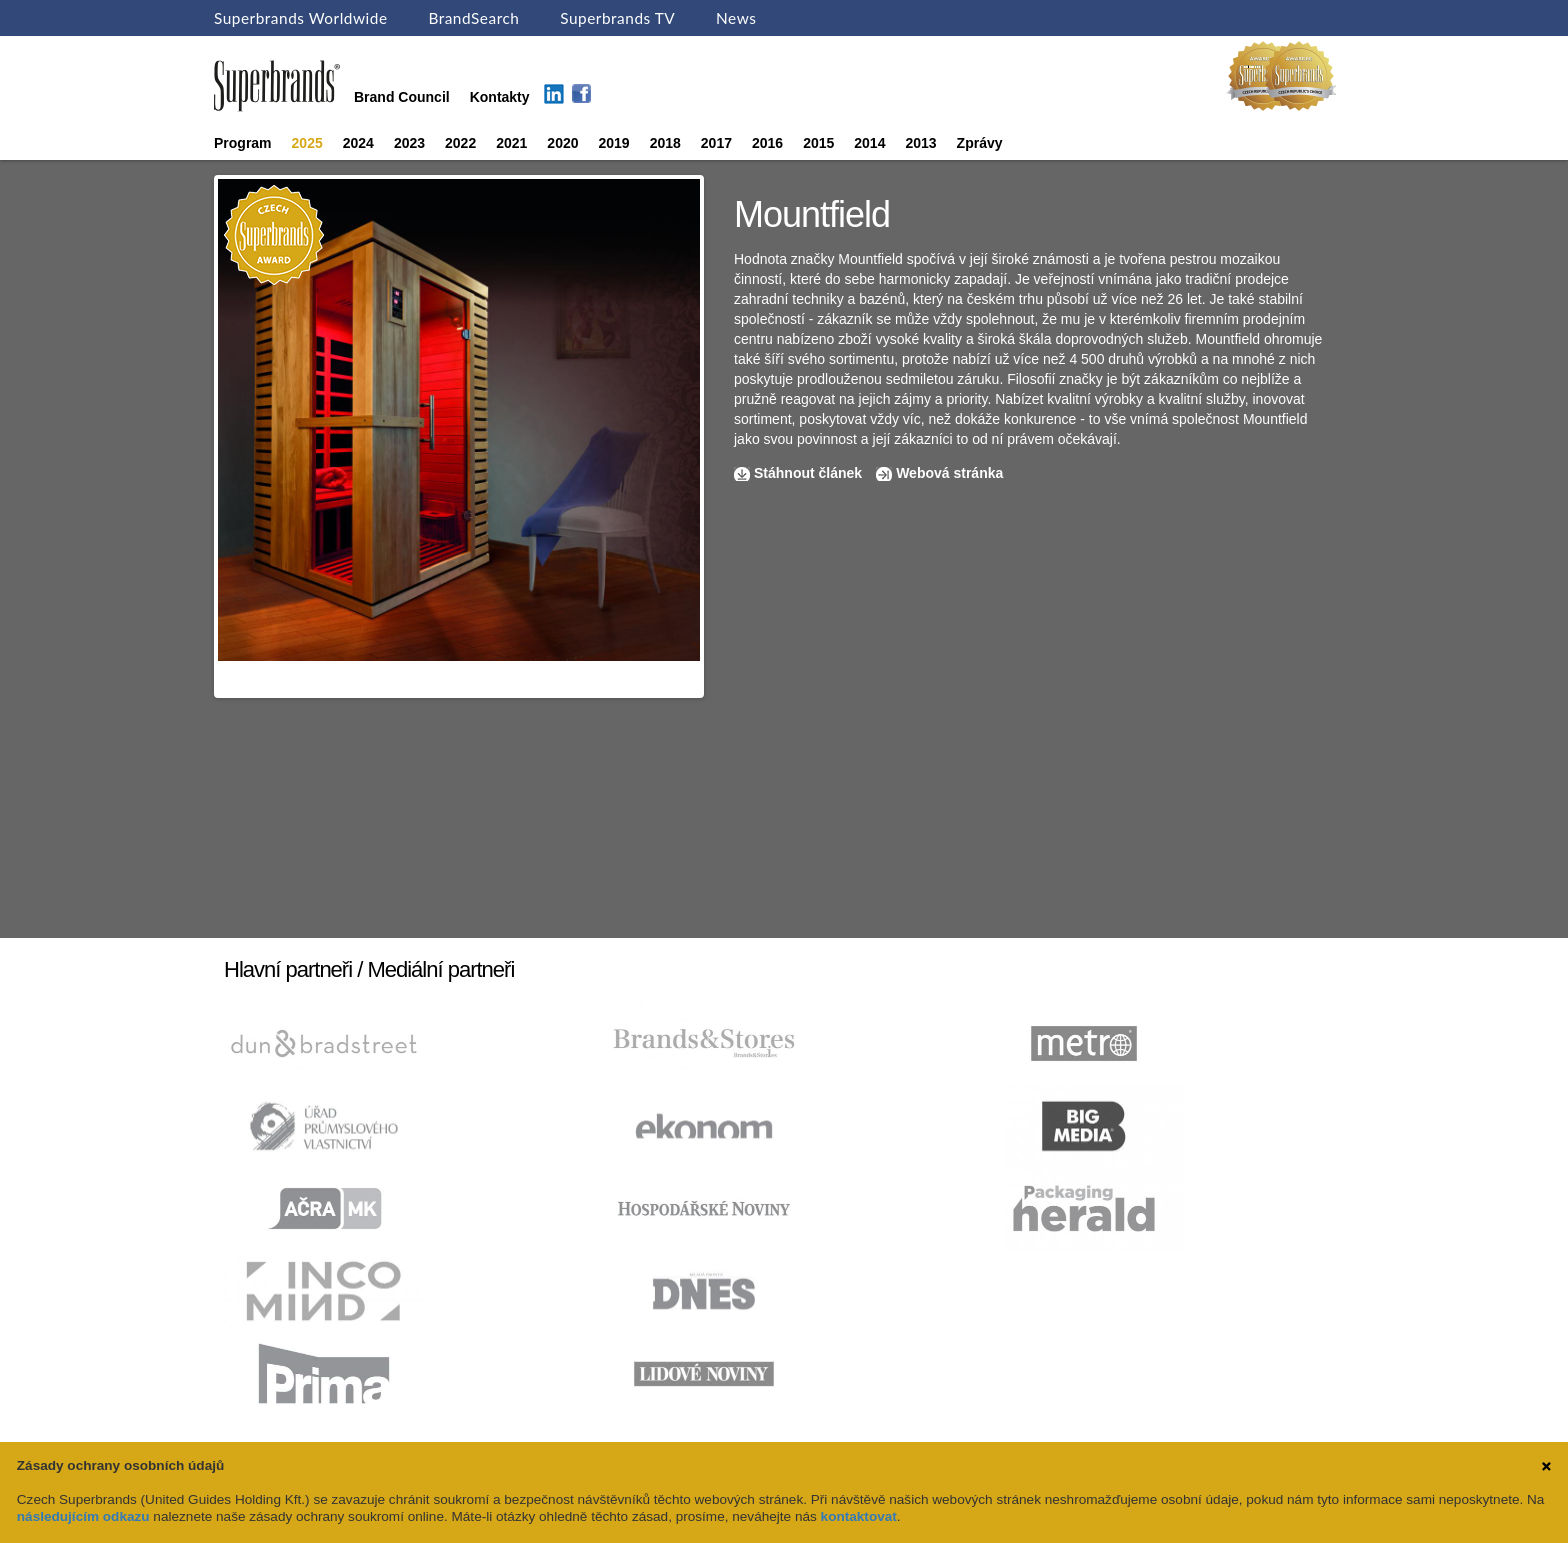  Describe the element at coordinates (920, 143) in the screenshot. I see `2013` at that location.